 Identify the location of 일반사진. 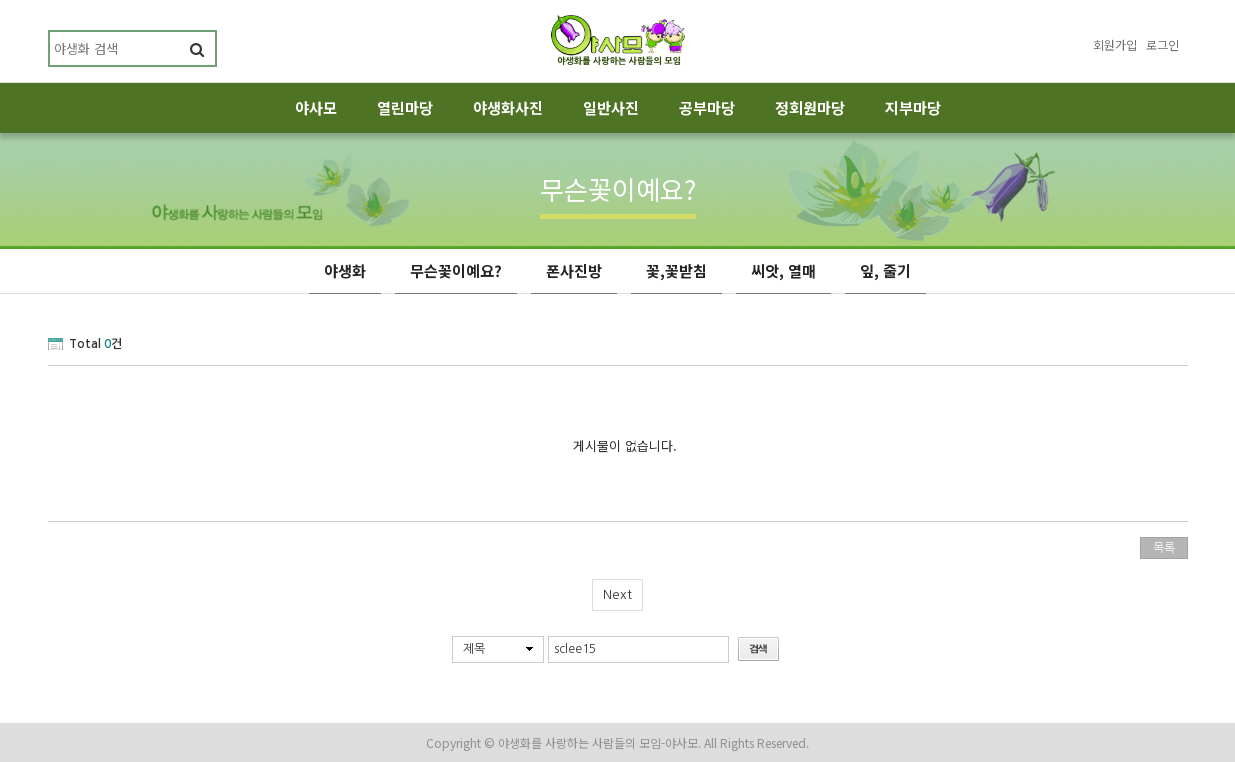
(611, 107).